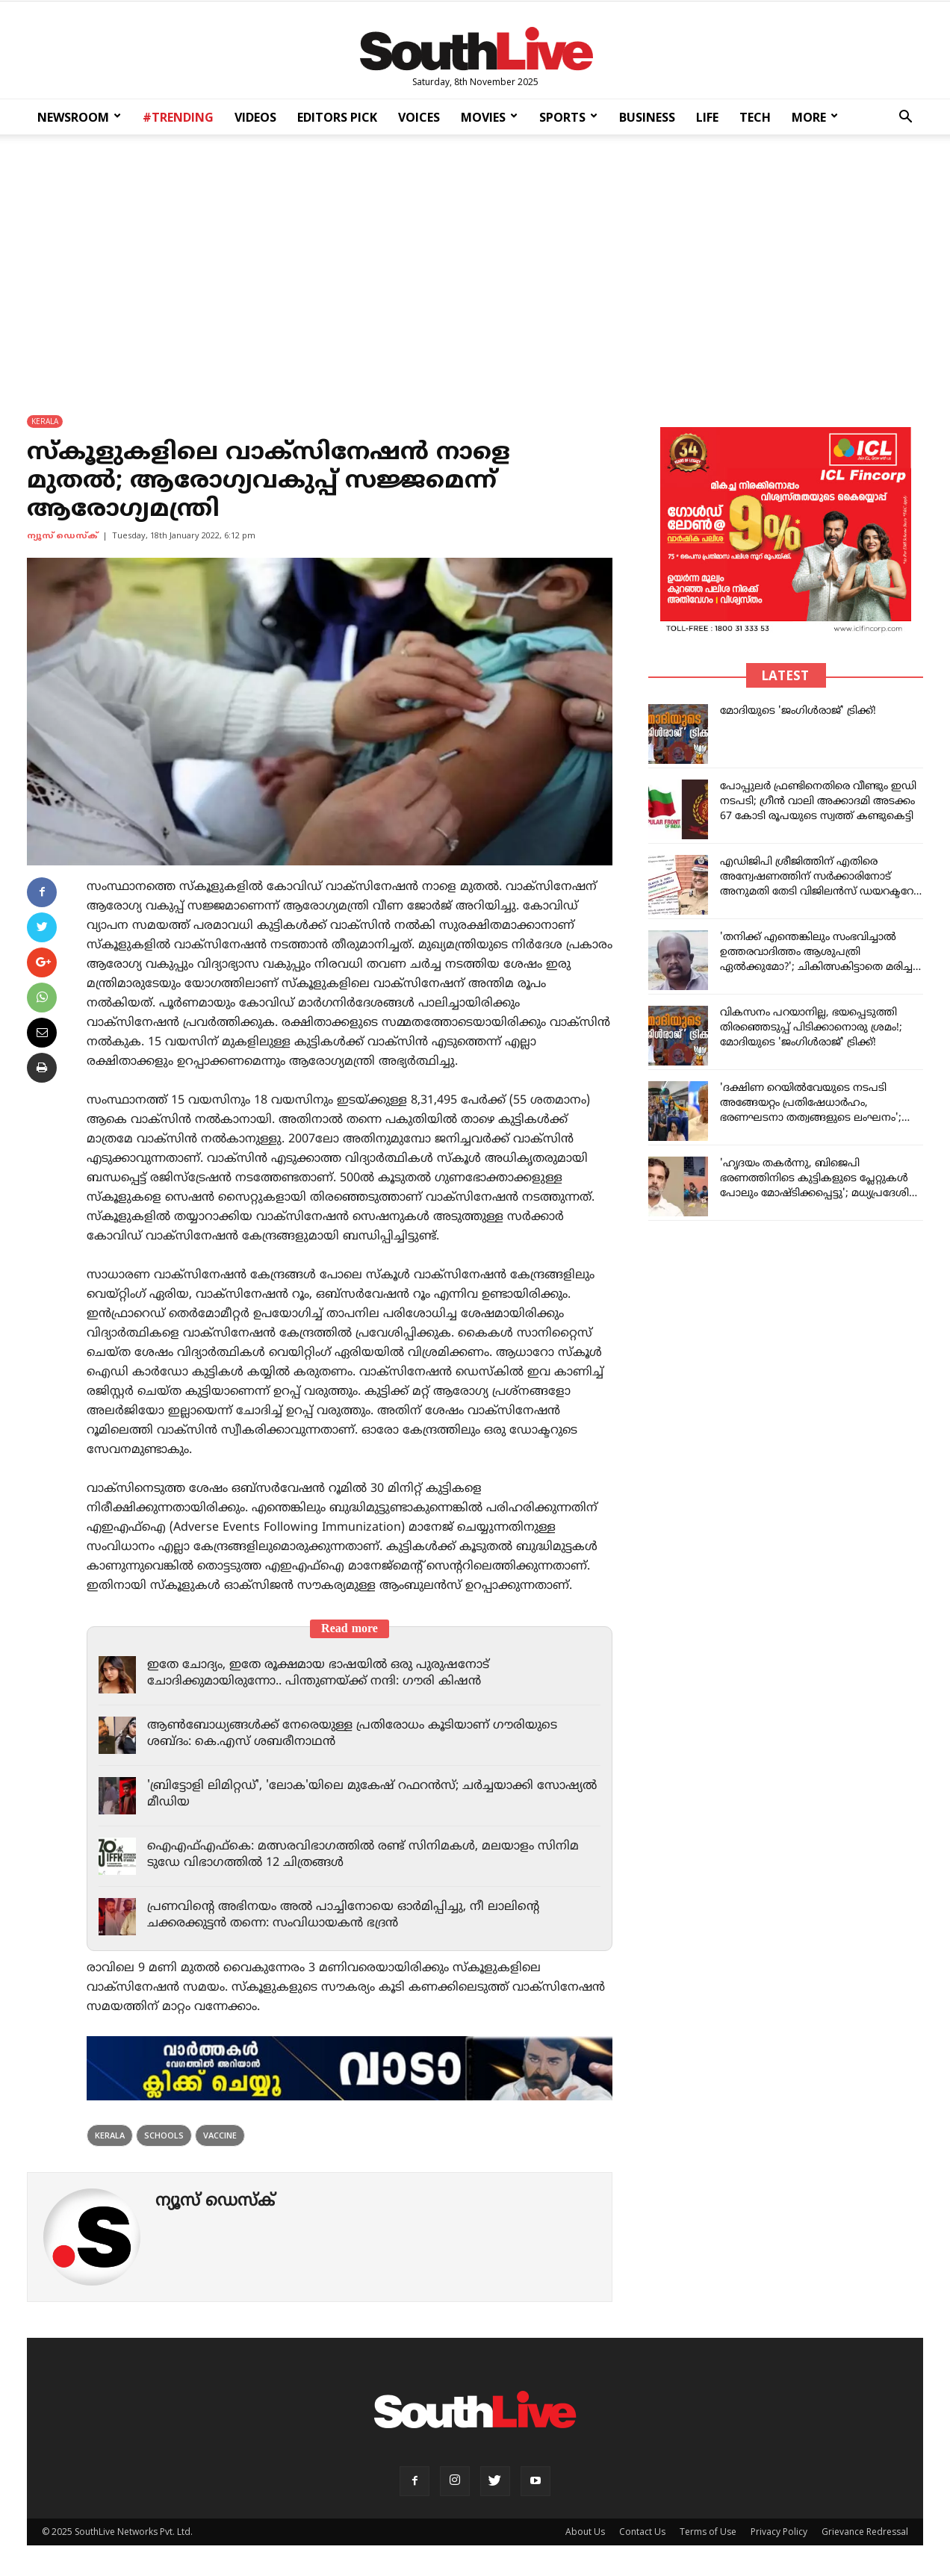 This screenshot has width=950, height=2576. Describe the element at coordinates (811, 1028) in the screenshot. I see `വികസനം പറയാനില്ല, ഭയപ്പെടുത്തി തിരഞ്ഞെടുപ്പ് പിടിക്കാനൊരു ശ്രമം!; മോദിയുടെ 'ജംഗിള്‍രാജ്' ട്രിക്ക്!` at that location.